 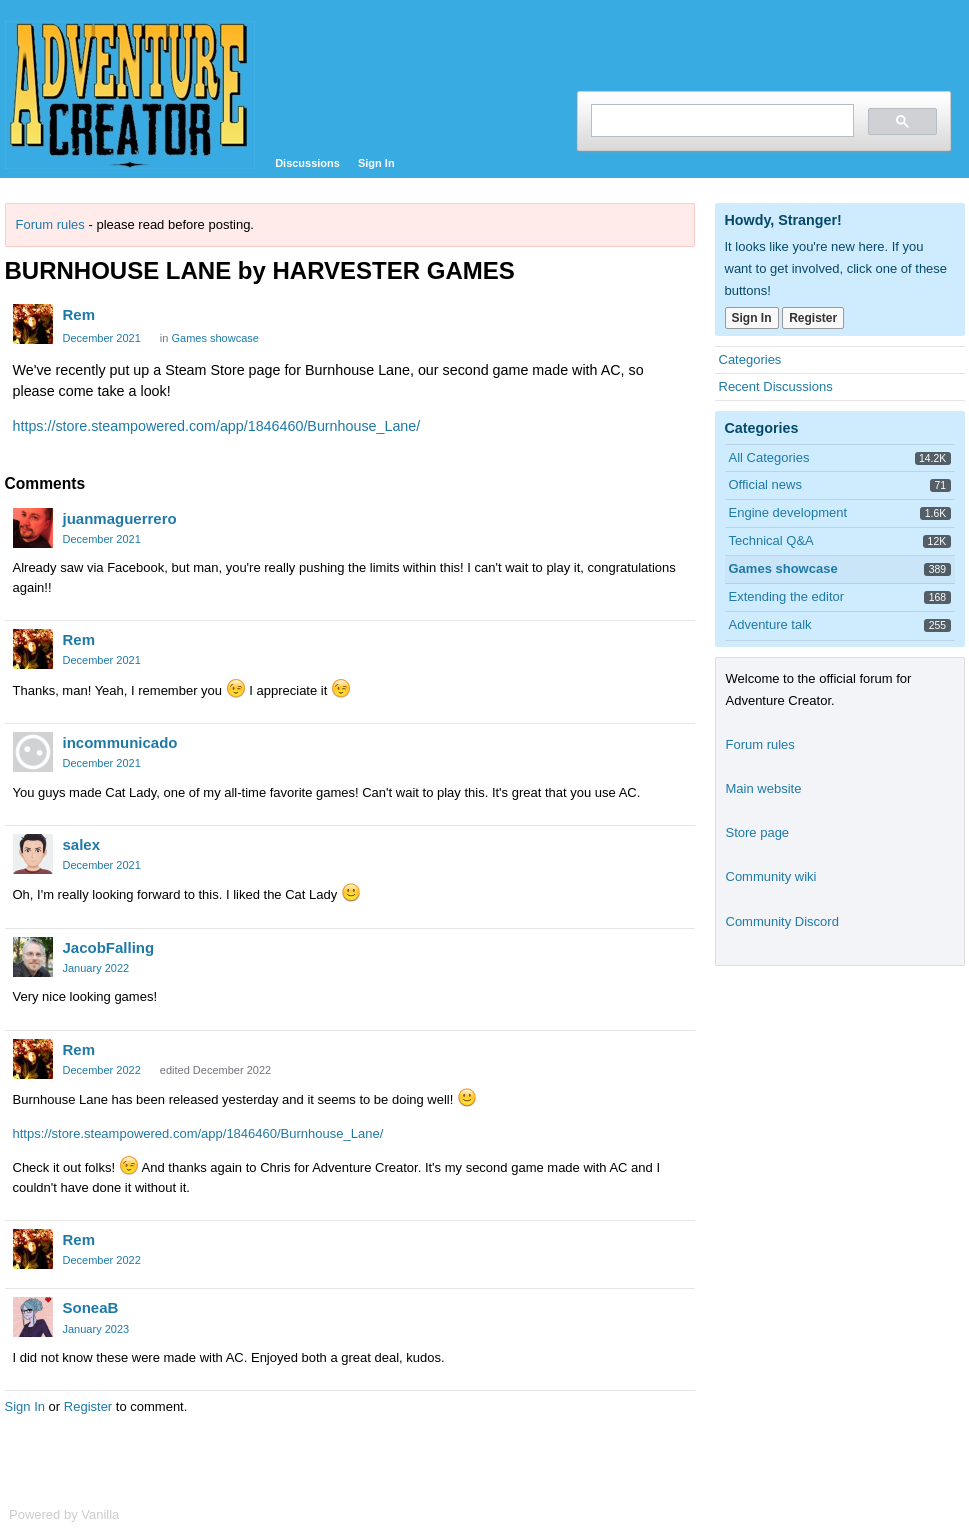 I want to click on Technical Q&A, so click(x=771, y=540).